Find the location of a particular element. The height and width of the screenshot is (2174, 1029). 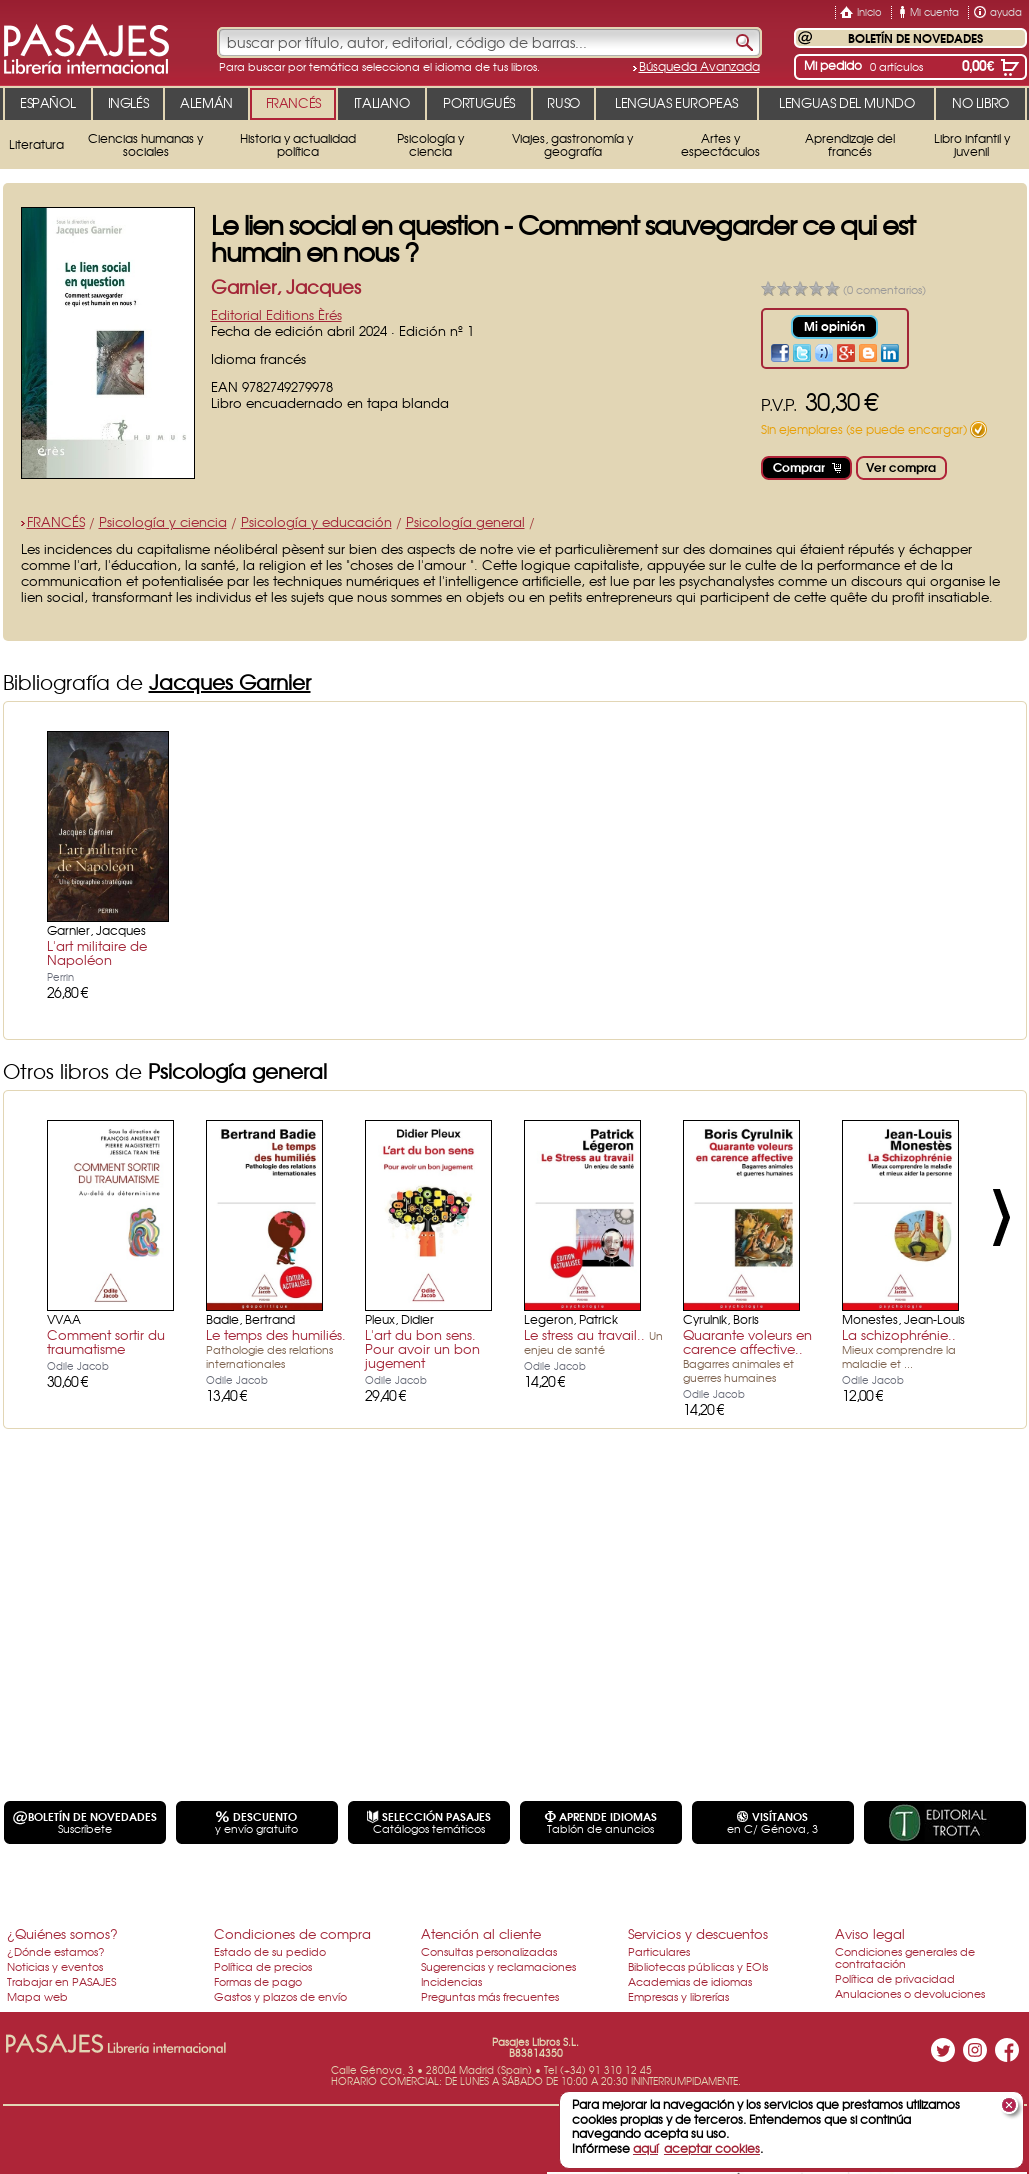

Sugerencias y reclamaciones is located at coordinates (498, 1966).